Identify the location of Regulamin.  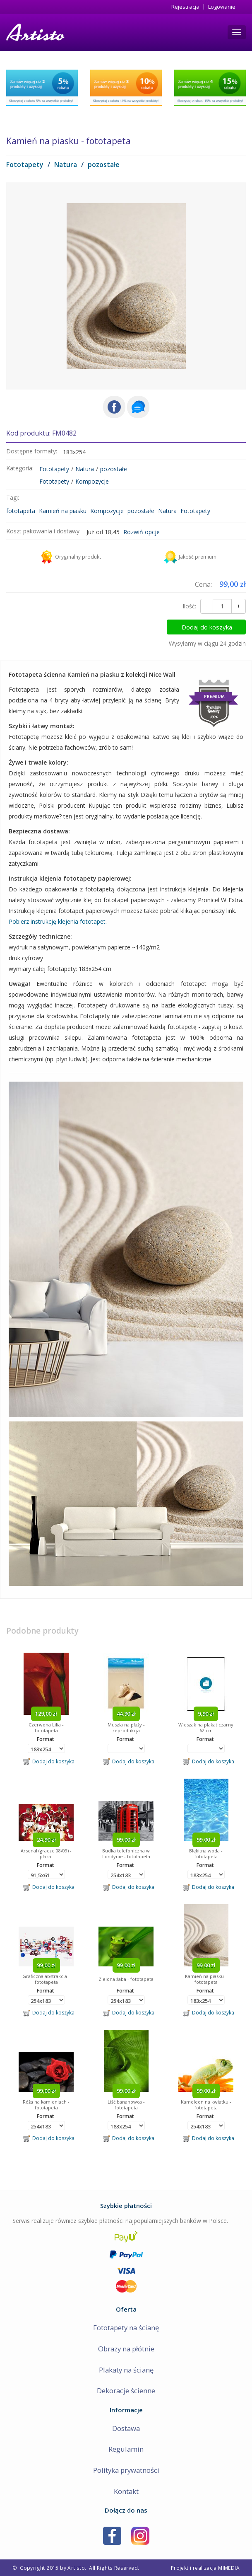
(126, 2449).